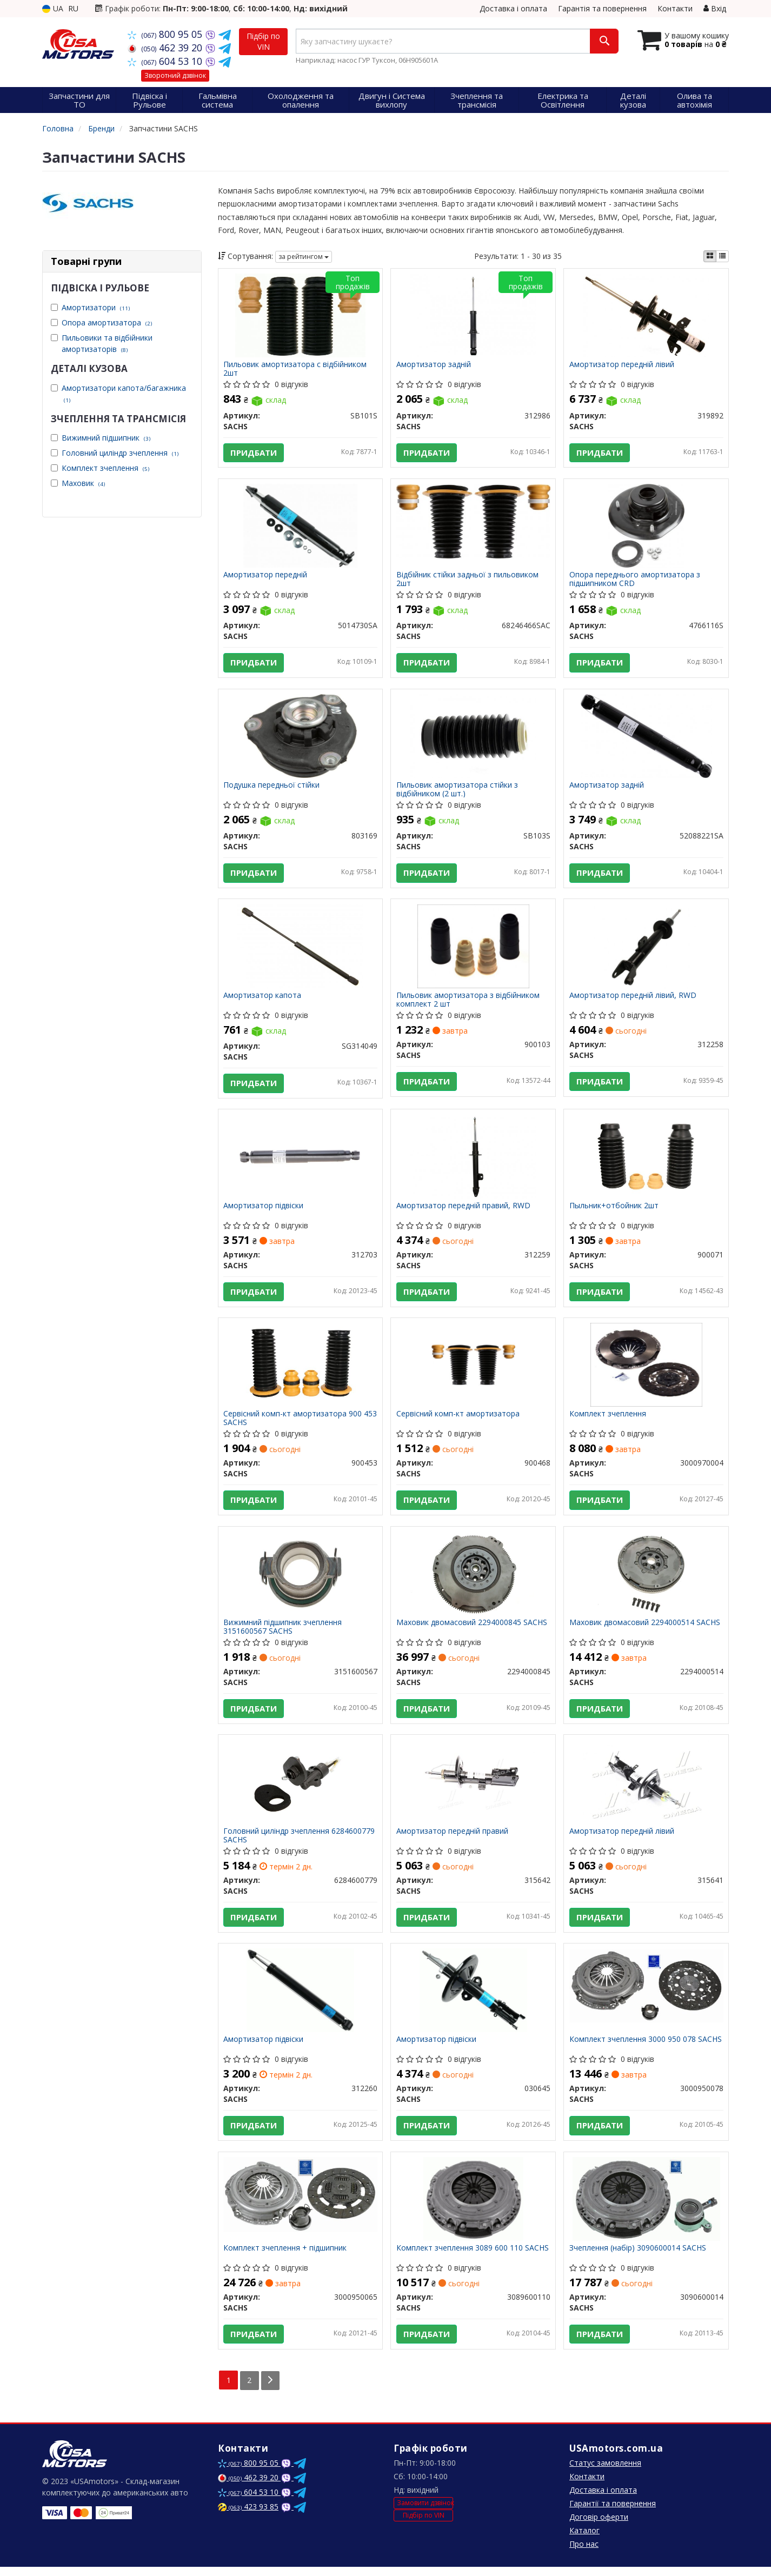  Describe the element at coordinates (120, 453) in the screenshot. I see `Головний циліндр зчеплення` at that location.